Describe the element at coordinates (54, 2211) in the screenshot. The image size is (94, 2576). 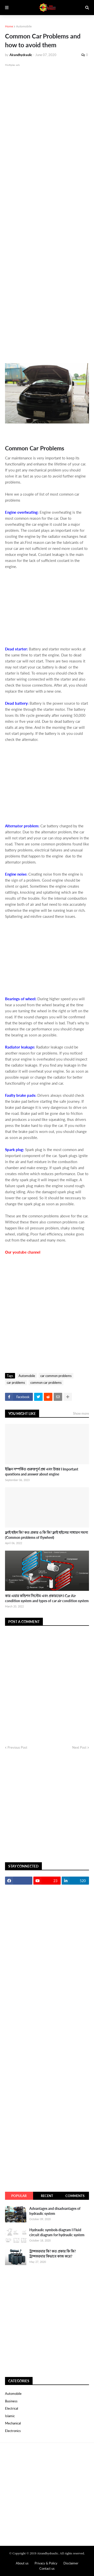
I see `Advantages and disadvantages of hydraulic system` at that location.